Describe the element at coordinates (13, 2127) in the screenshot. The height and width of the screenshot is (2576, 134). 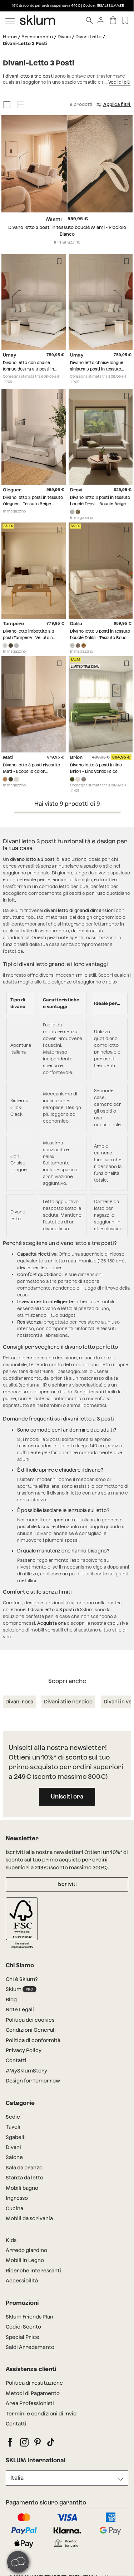
I see `Tavoli` at that location.